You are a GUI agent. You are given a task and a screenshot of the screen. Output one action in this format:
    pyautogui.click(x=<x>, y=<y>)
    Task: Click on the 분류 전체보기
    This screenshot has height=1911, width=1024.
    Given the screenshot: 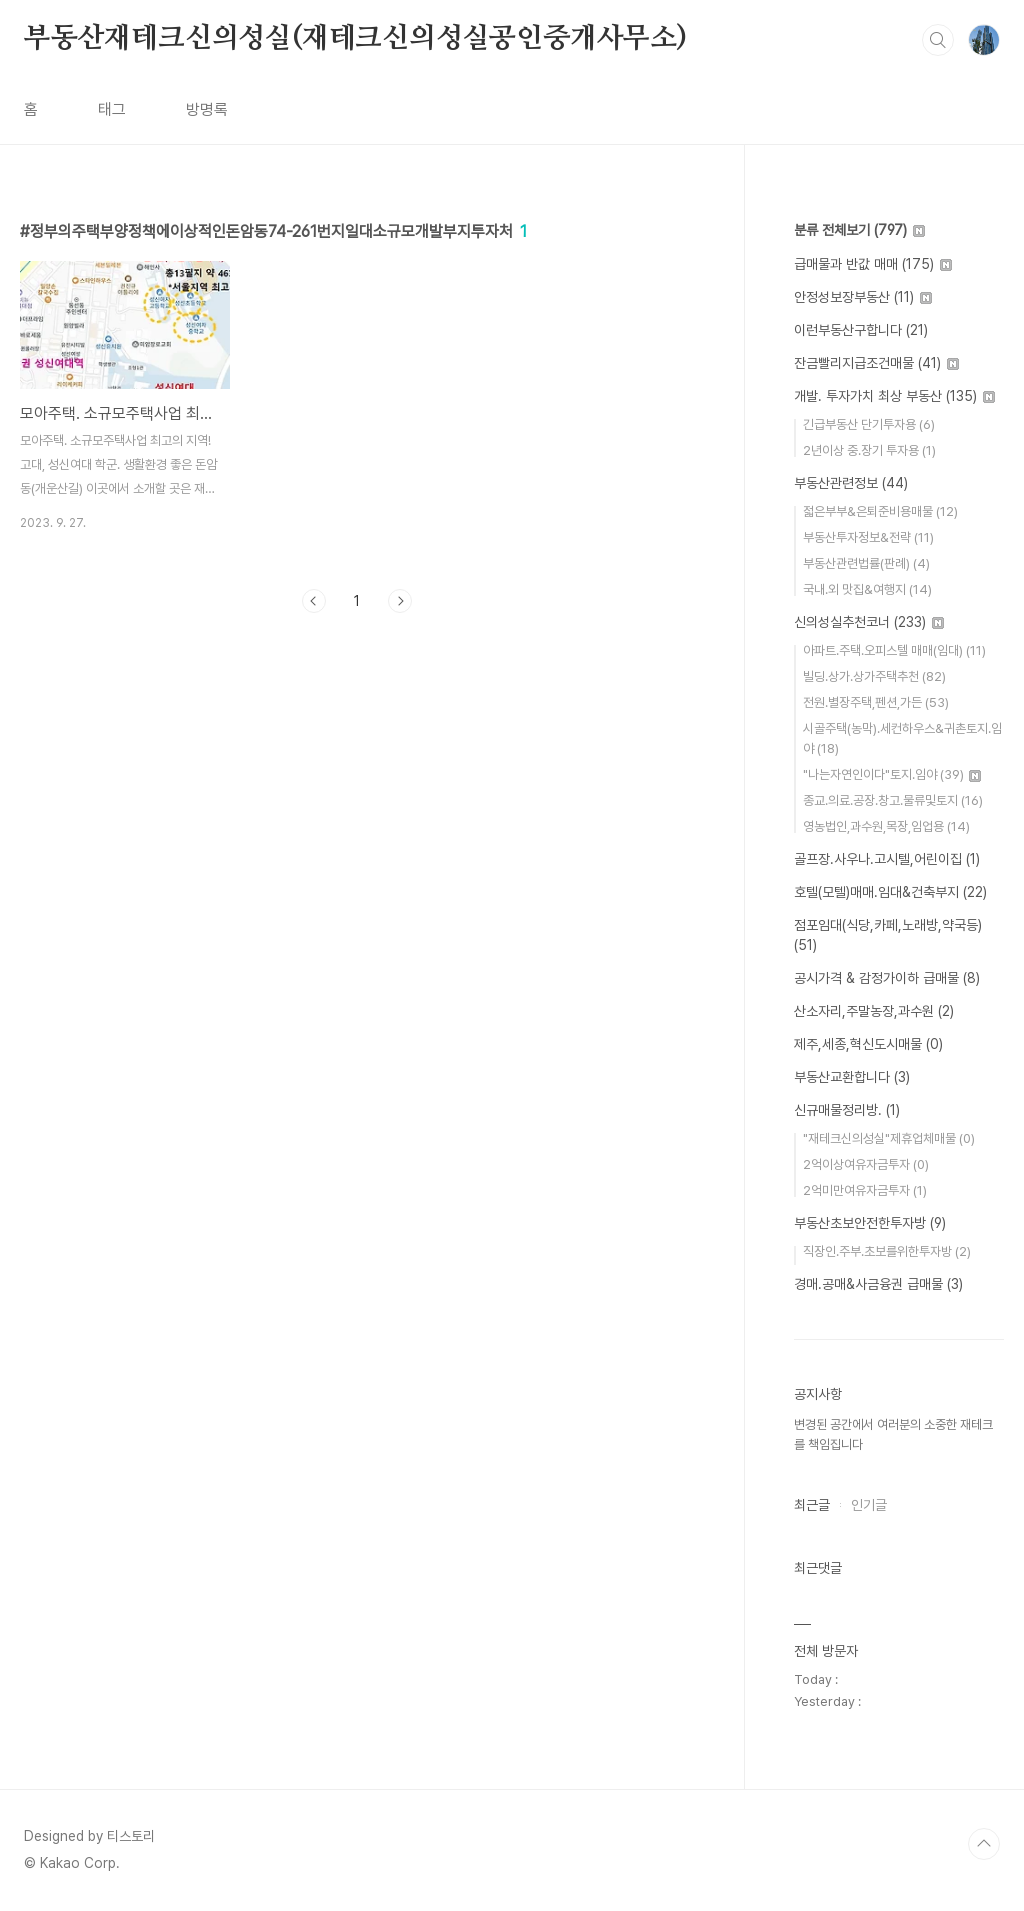 What is the action you would take?
    pyautogui.click(x=859, y=230)
    